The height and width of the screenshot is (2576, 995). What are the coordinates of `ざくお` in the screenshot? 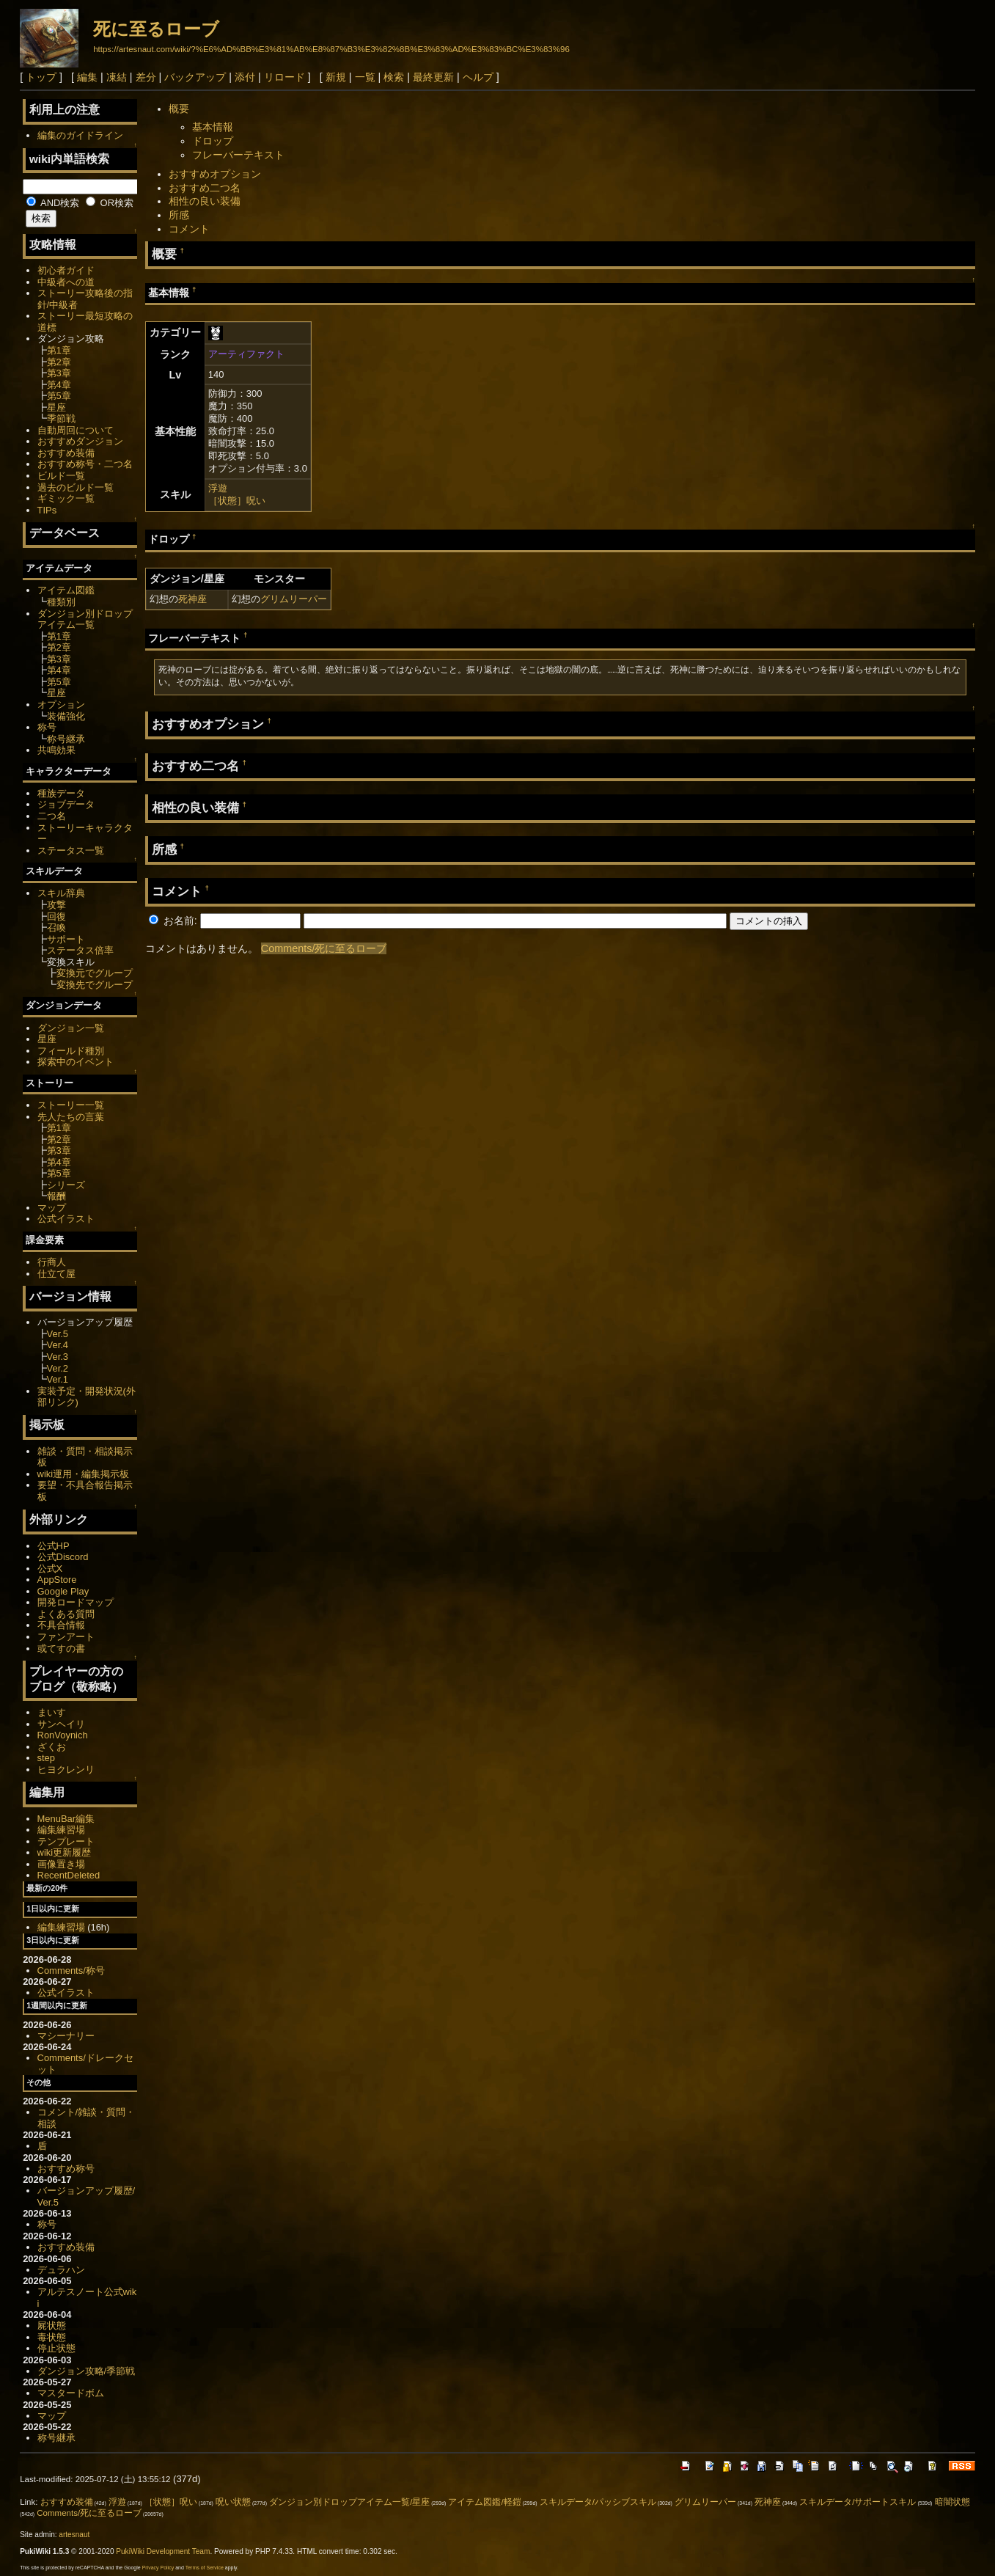 It's located at (51, 1746).